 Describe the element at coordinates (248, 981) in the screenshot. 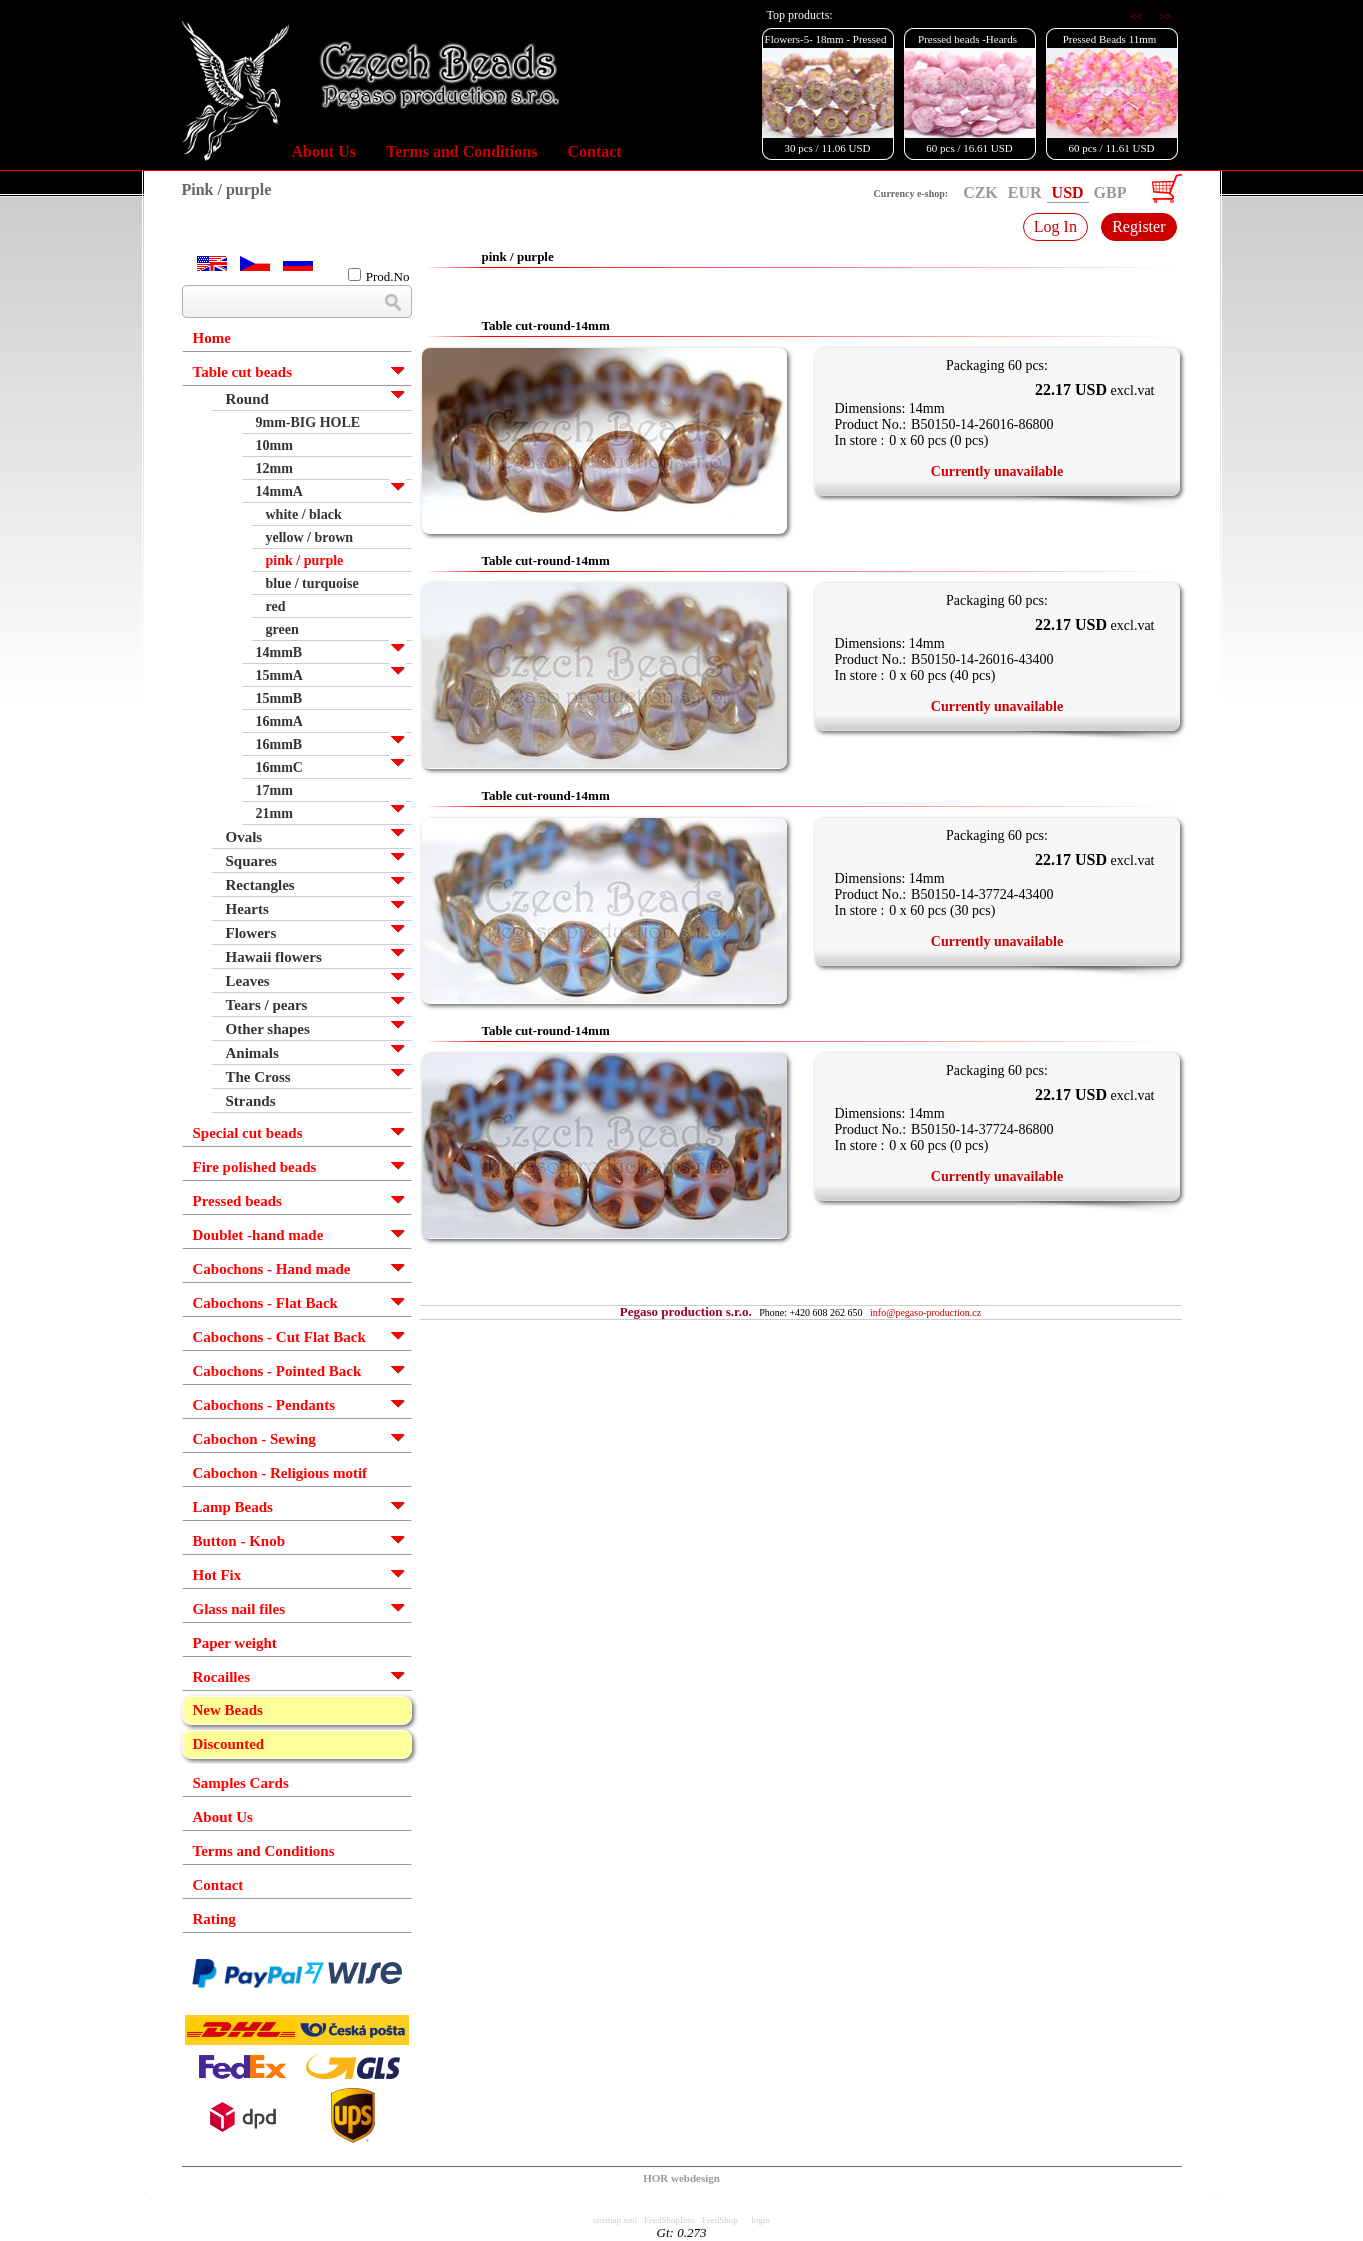

I see `Leaves` at that location.